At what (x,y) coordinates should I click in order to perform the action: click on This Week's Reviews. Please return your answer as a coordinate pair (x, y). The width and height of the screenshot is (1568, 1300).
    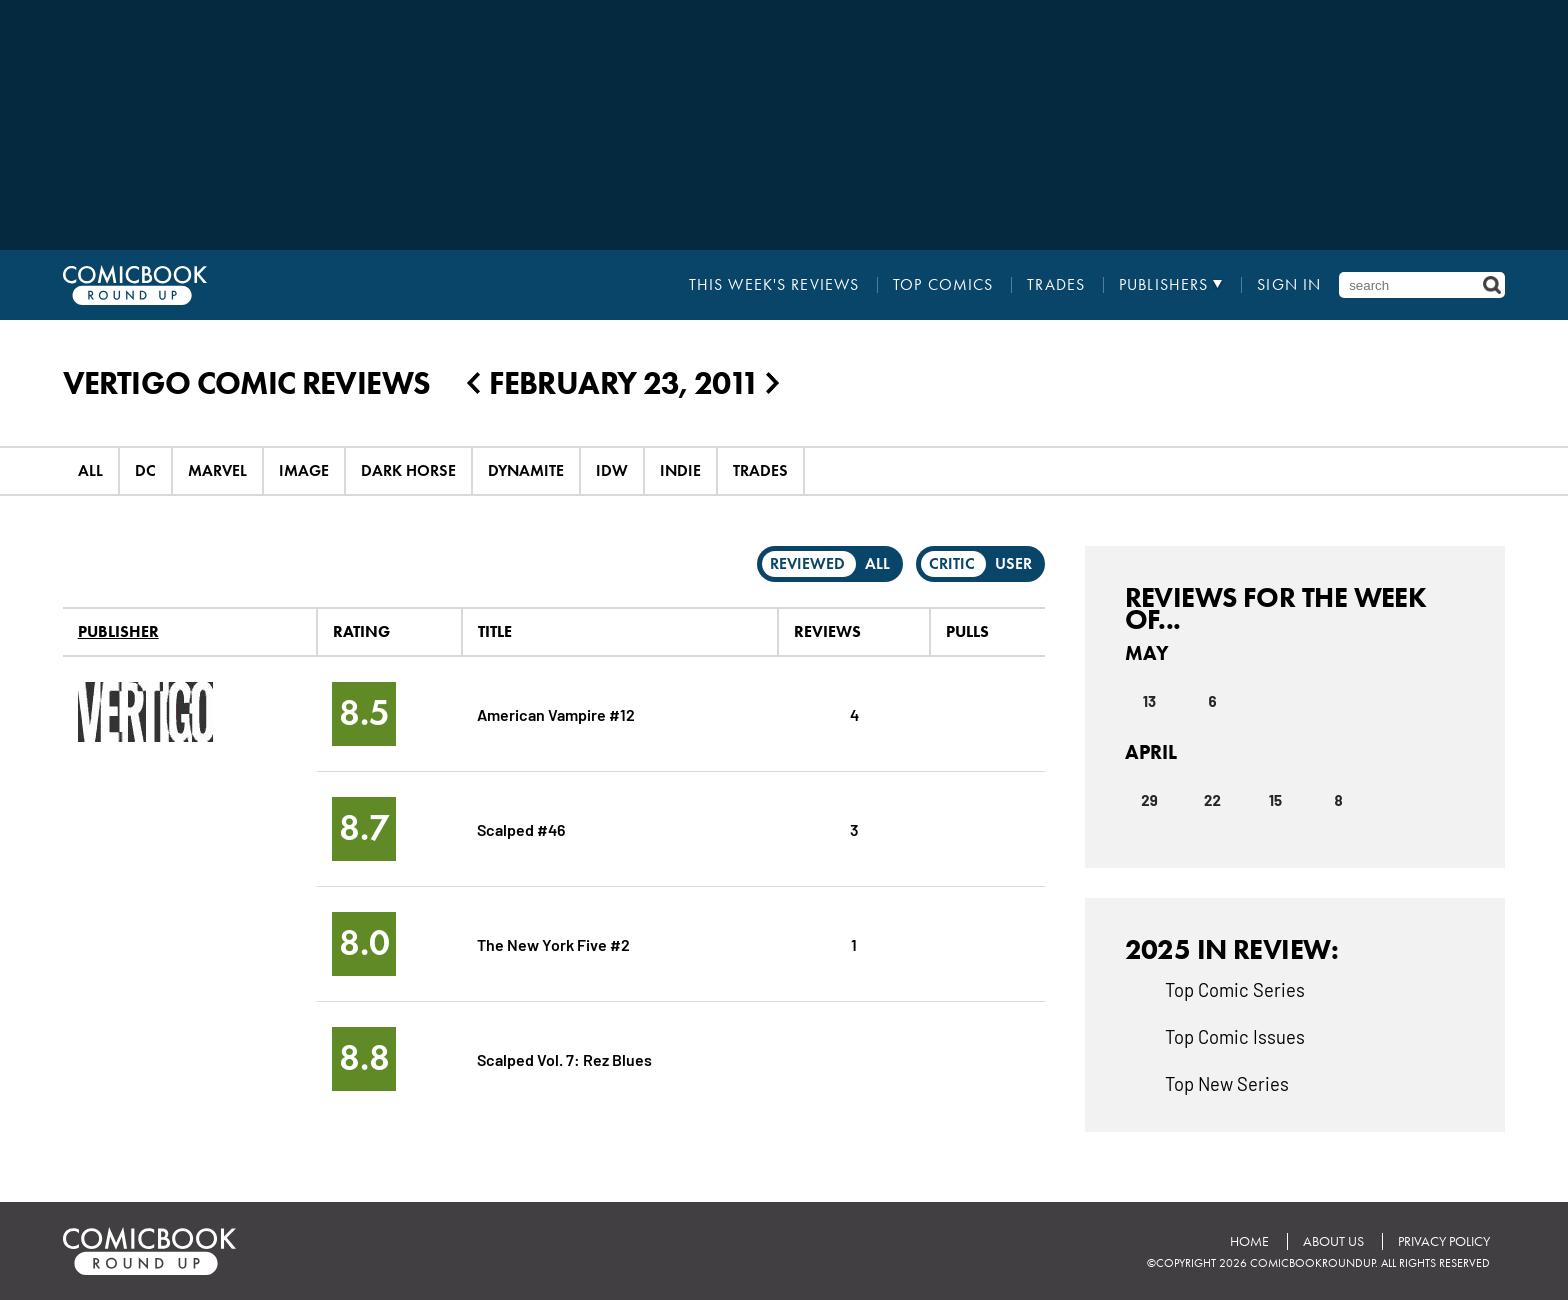
    Looking at the image, I should click on (774, 285).